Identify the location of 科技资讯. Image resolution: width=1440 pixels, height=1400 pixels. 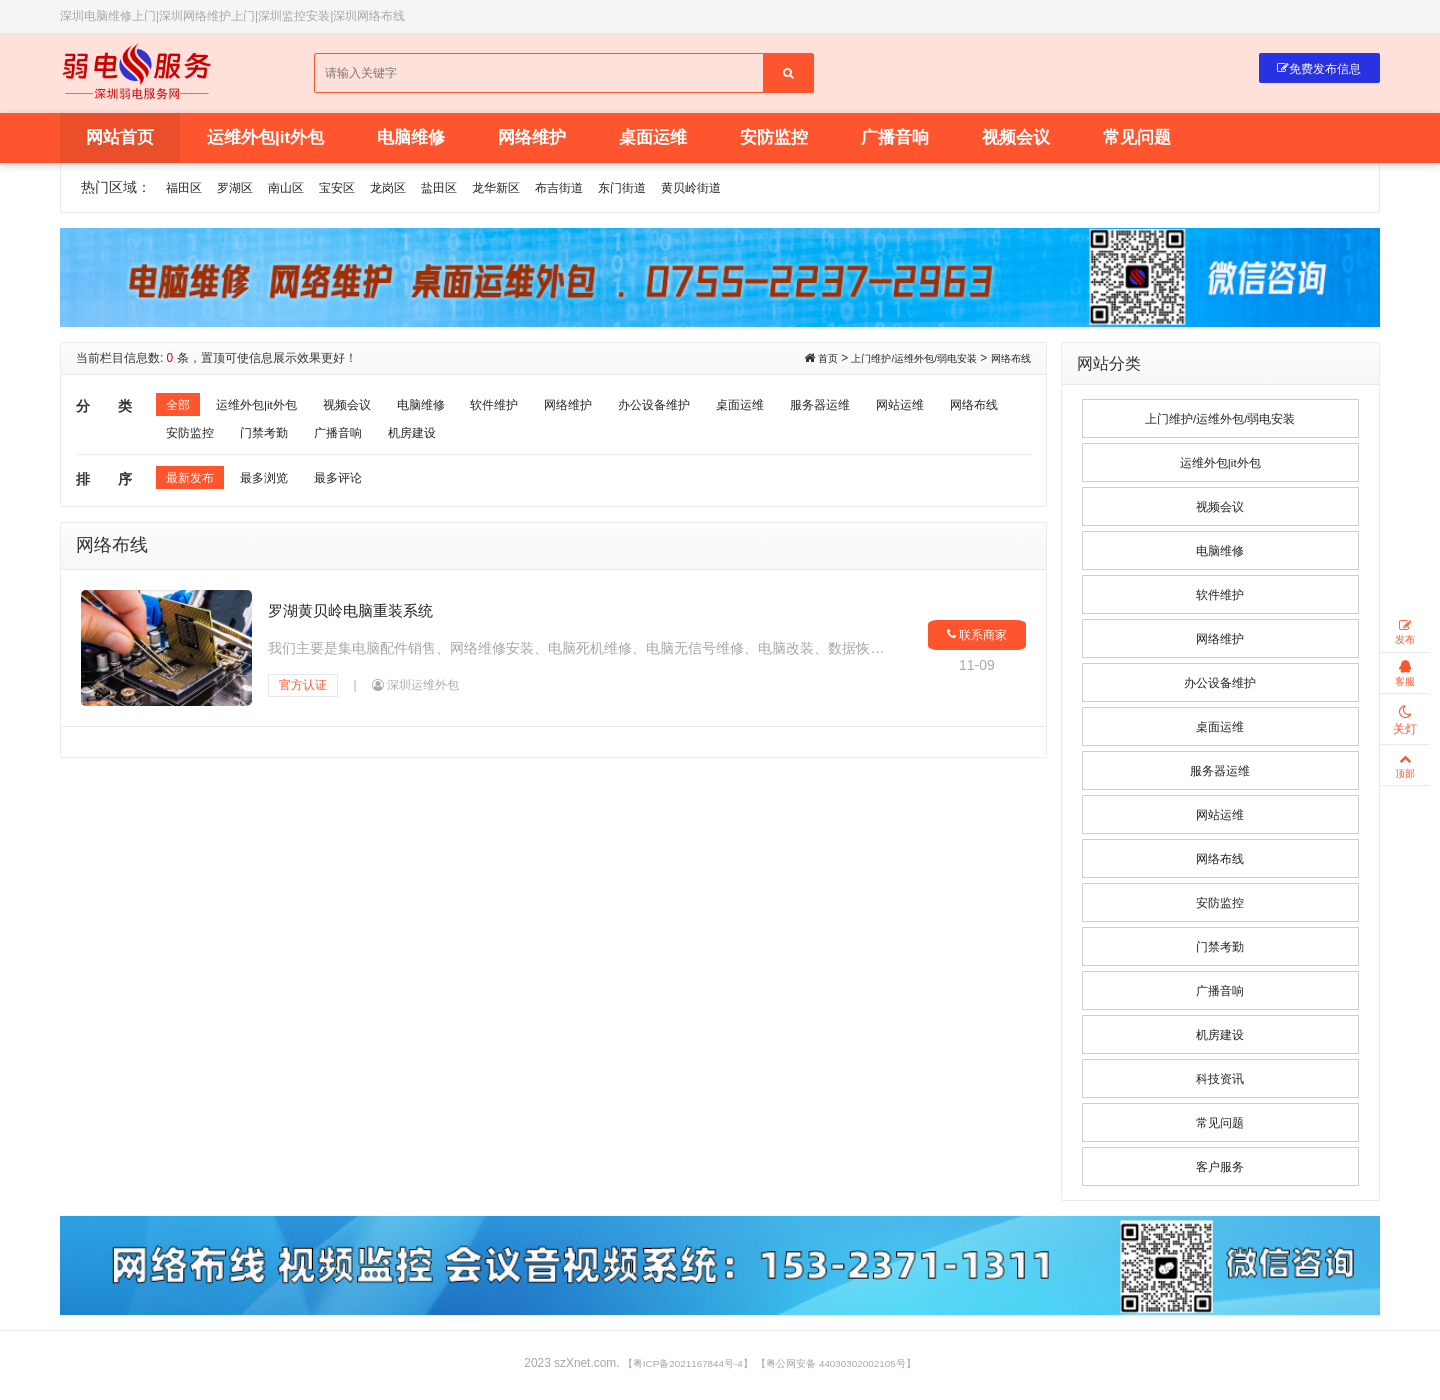
(1220, 1082).